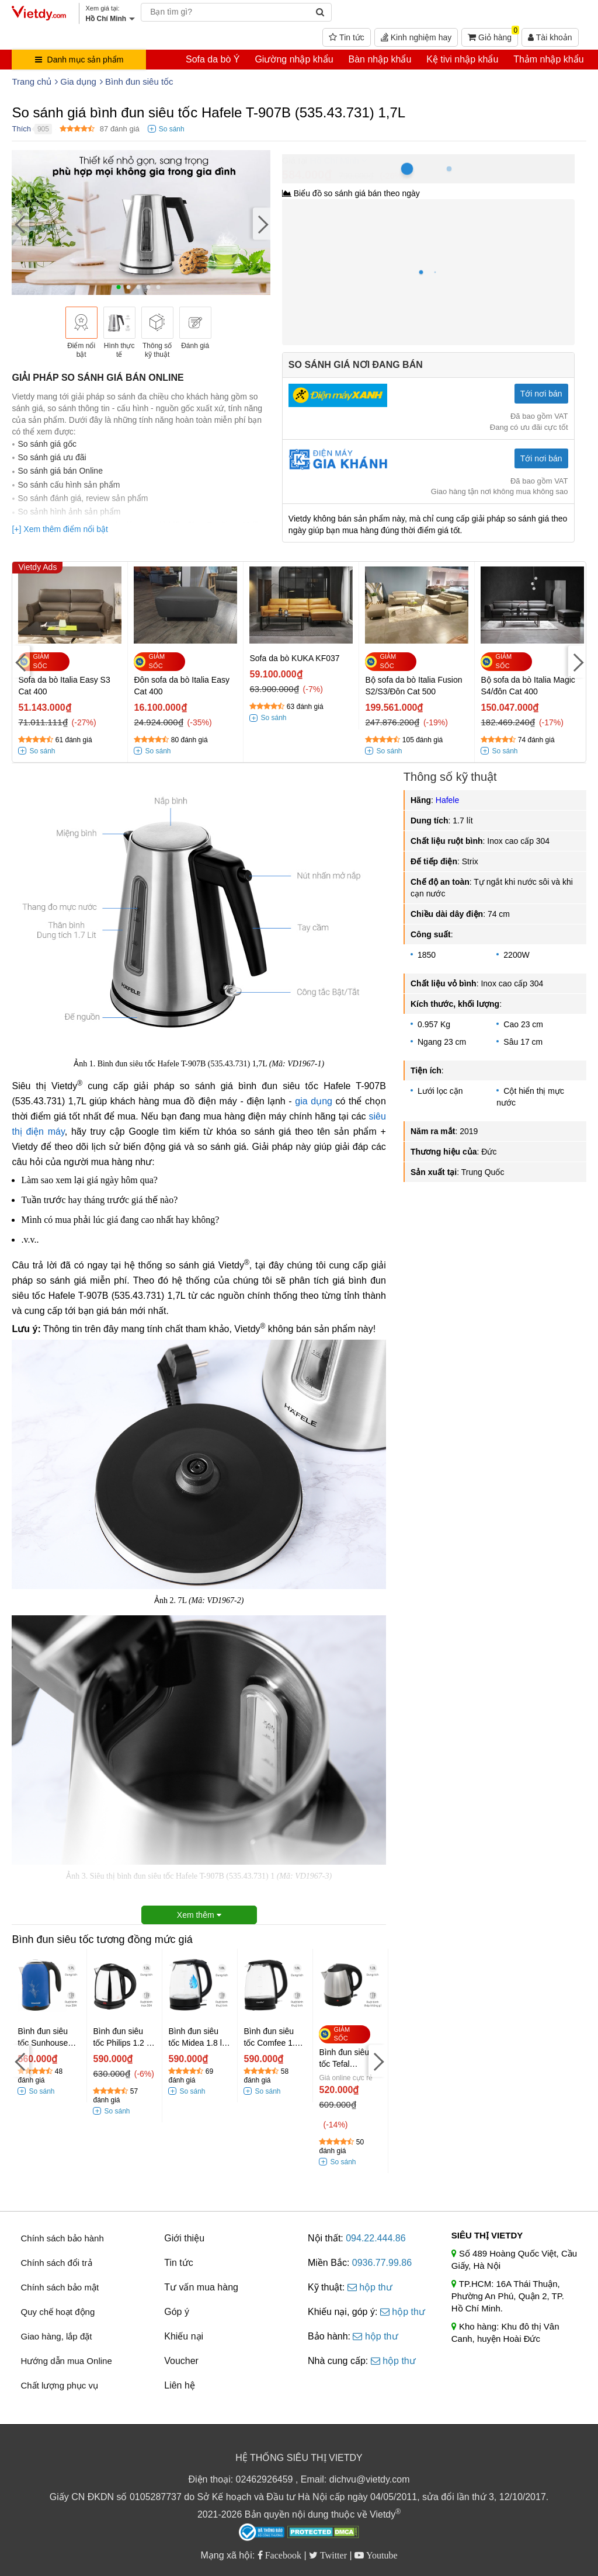 Image resolution: width=598 pixels, height=2576 pixels. Describe the element at coordinates (548, 59) in the screenshot. I see `Thảm nhập khẩu` at that location.